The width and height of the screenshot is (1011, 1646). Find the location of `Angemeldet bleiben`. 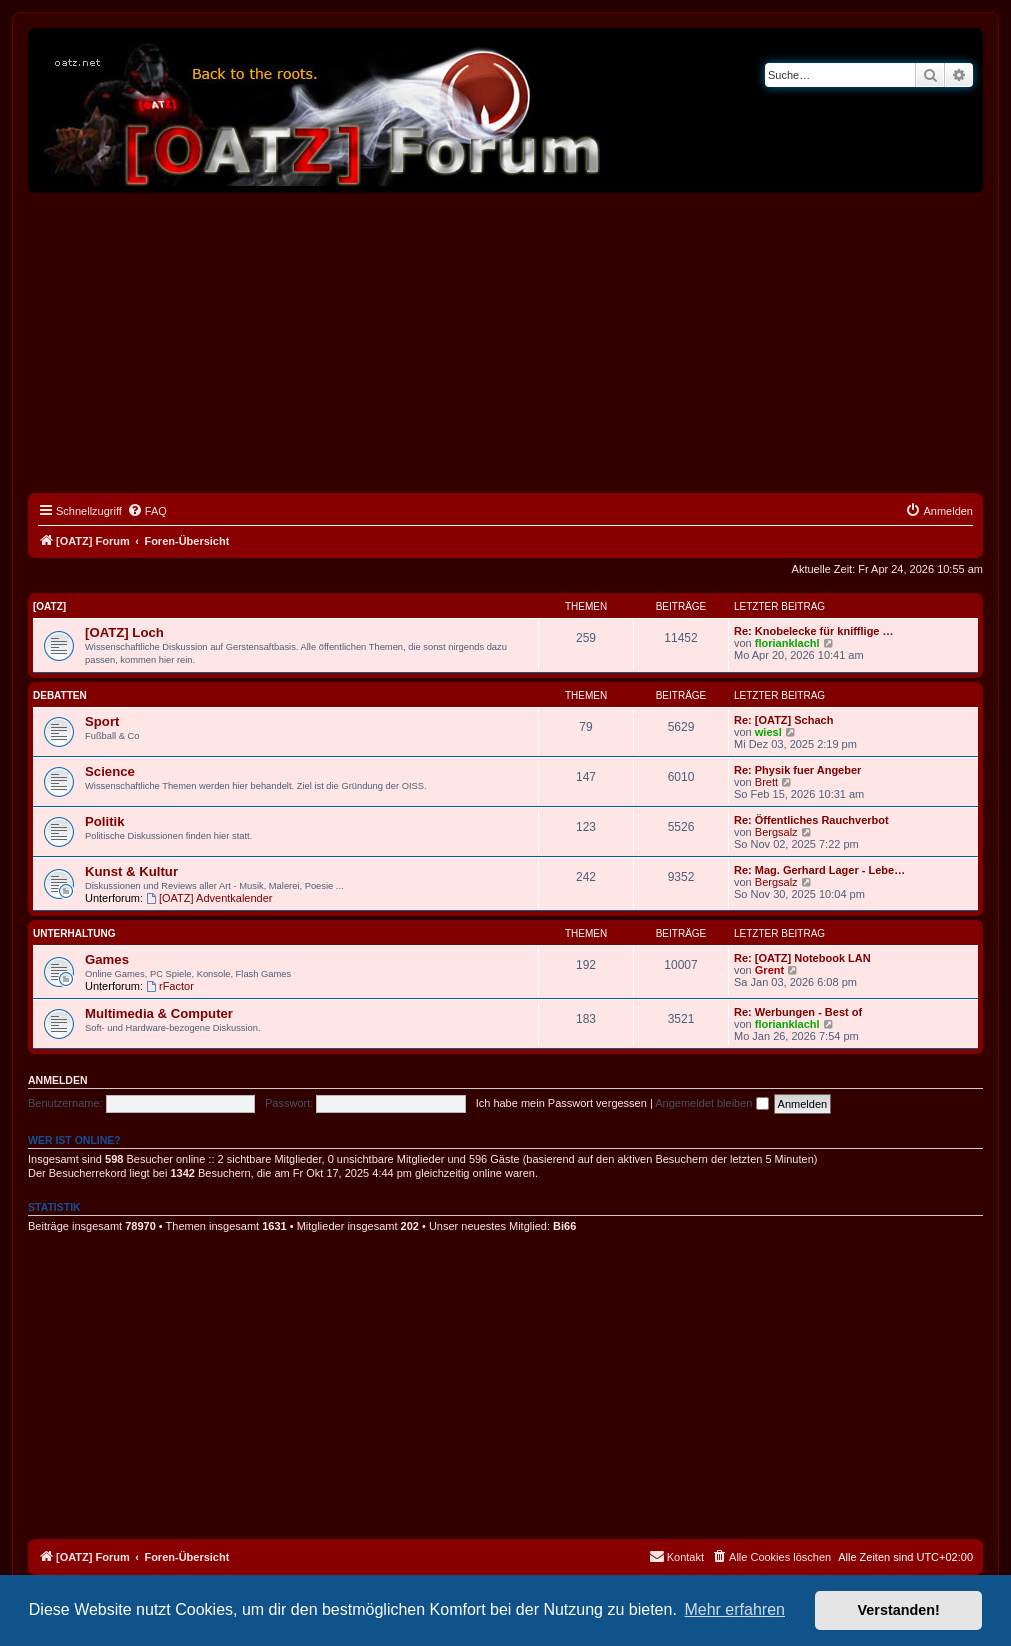

Angemeldet bleiben is located at coordinates (711, 1103).